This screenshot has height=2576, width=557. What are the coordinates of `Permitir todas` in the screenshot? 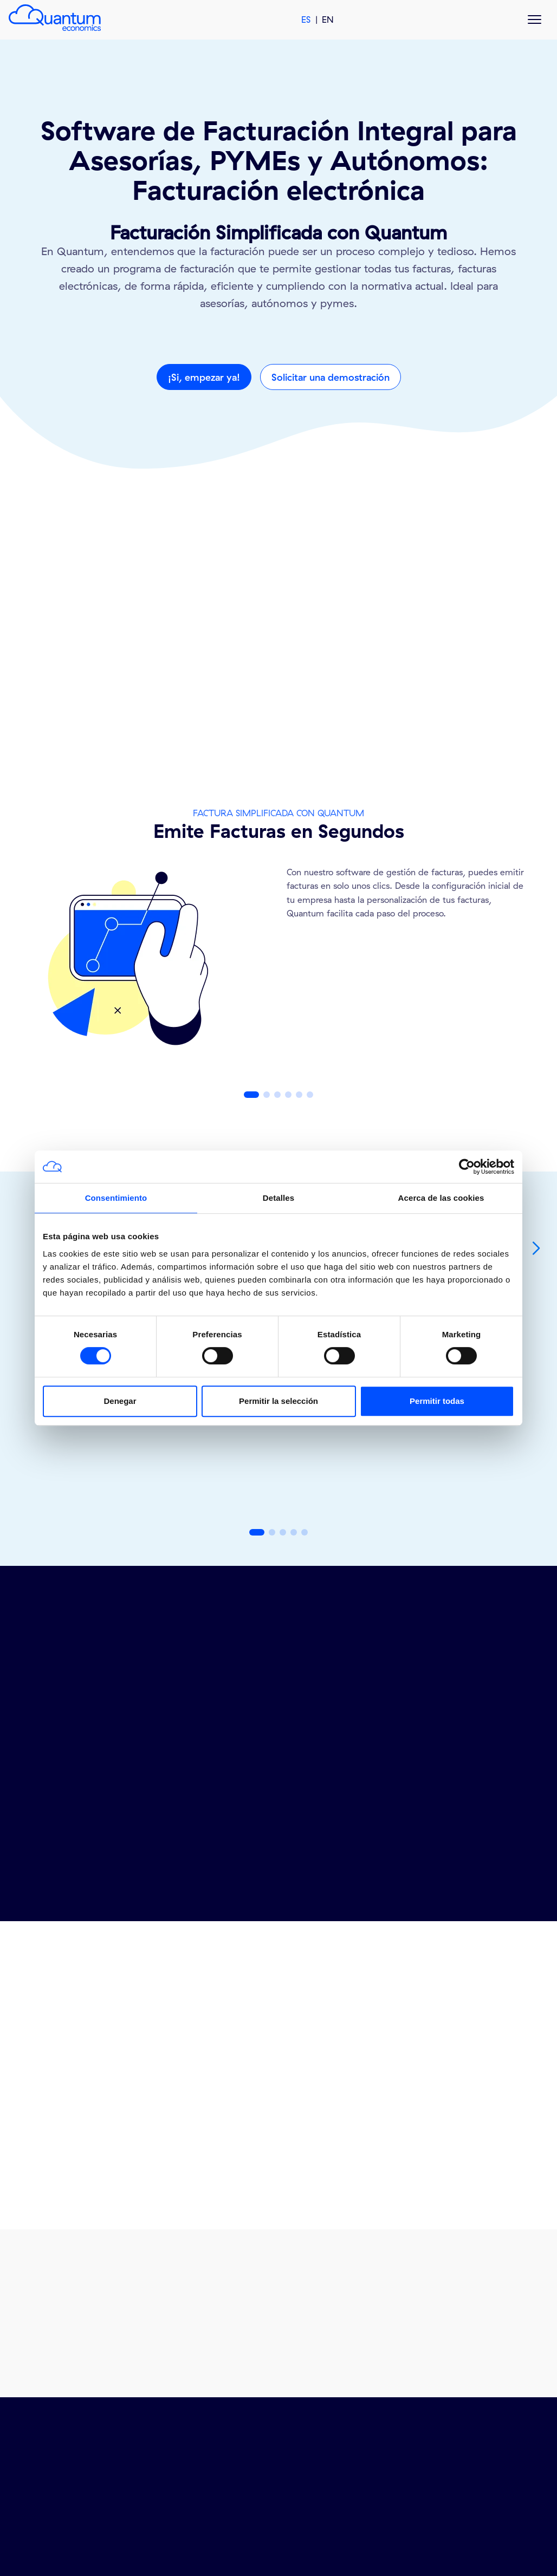 It's located at (437, 1401).